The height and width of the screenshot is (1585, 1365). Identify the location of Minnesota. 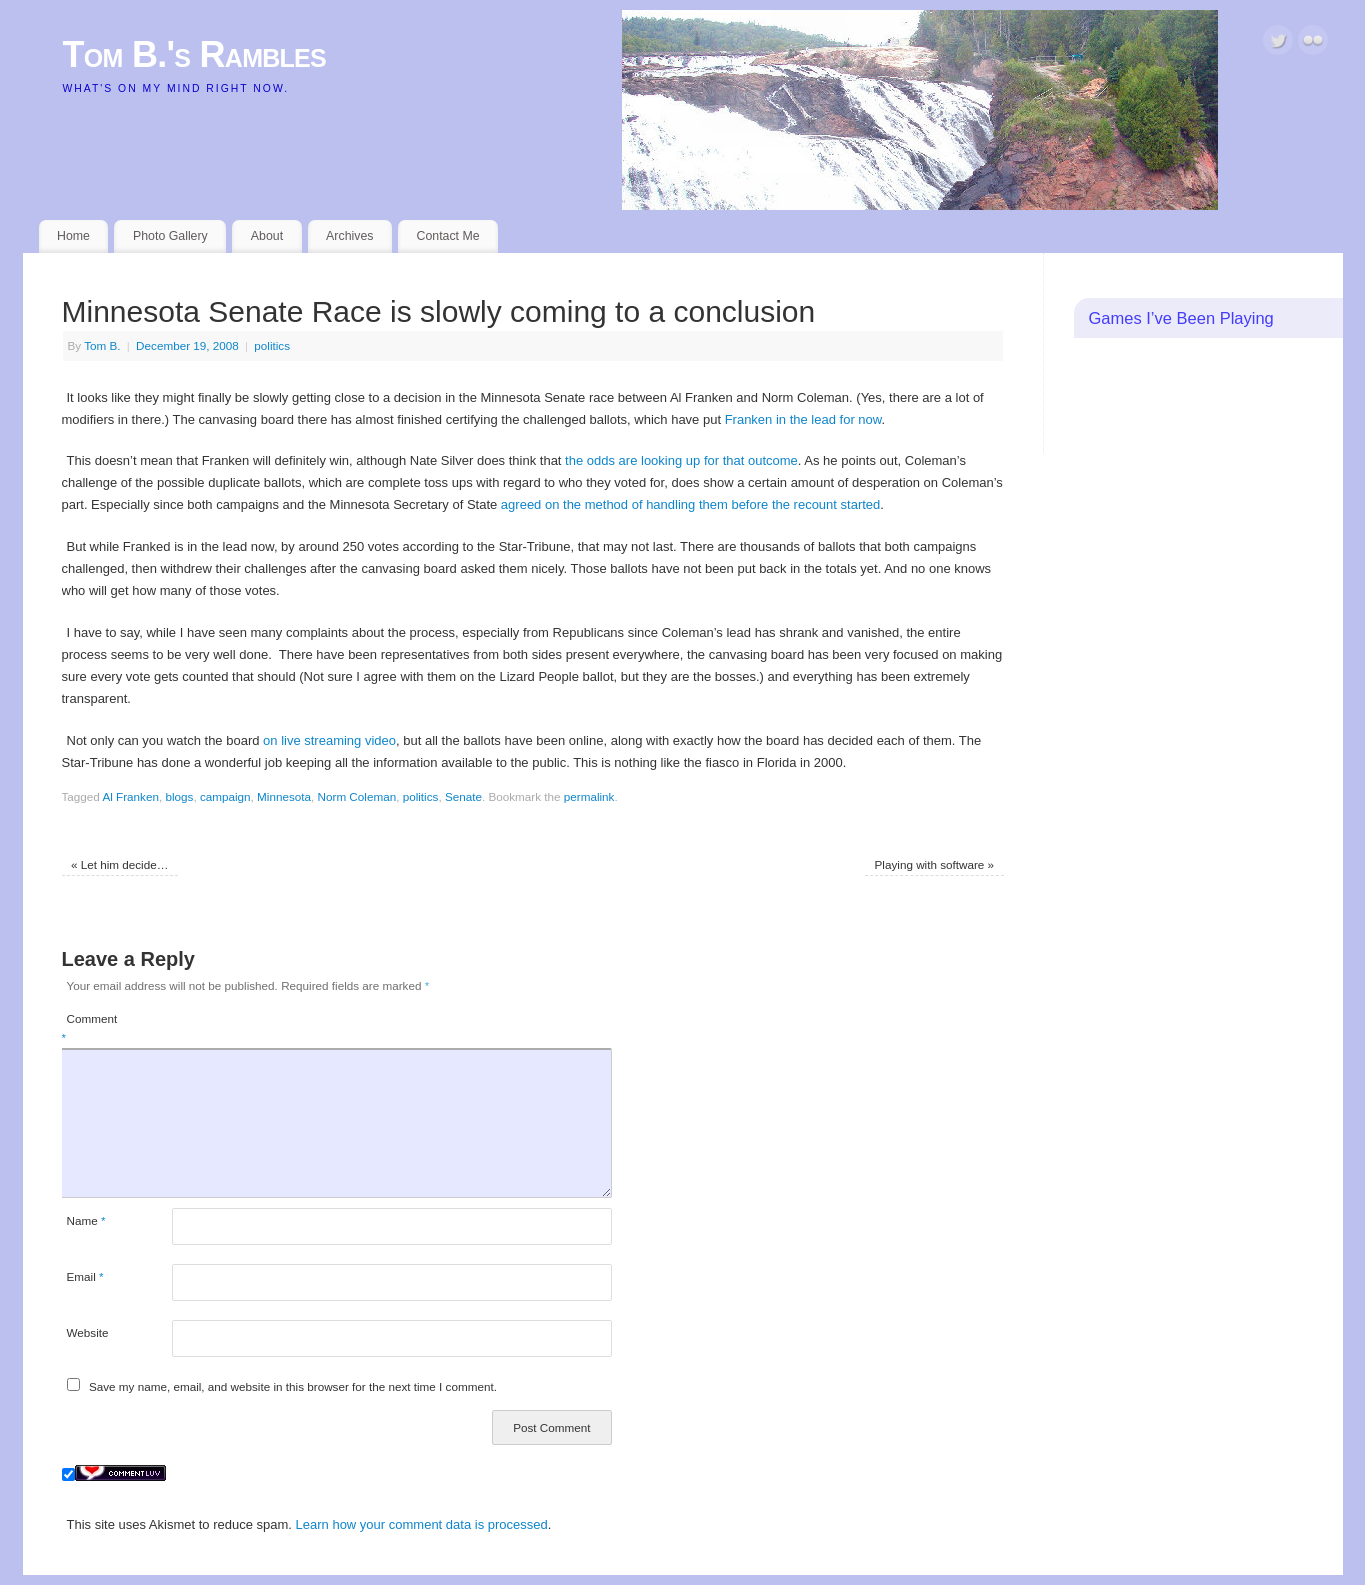
(284, 796).